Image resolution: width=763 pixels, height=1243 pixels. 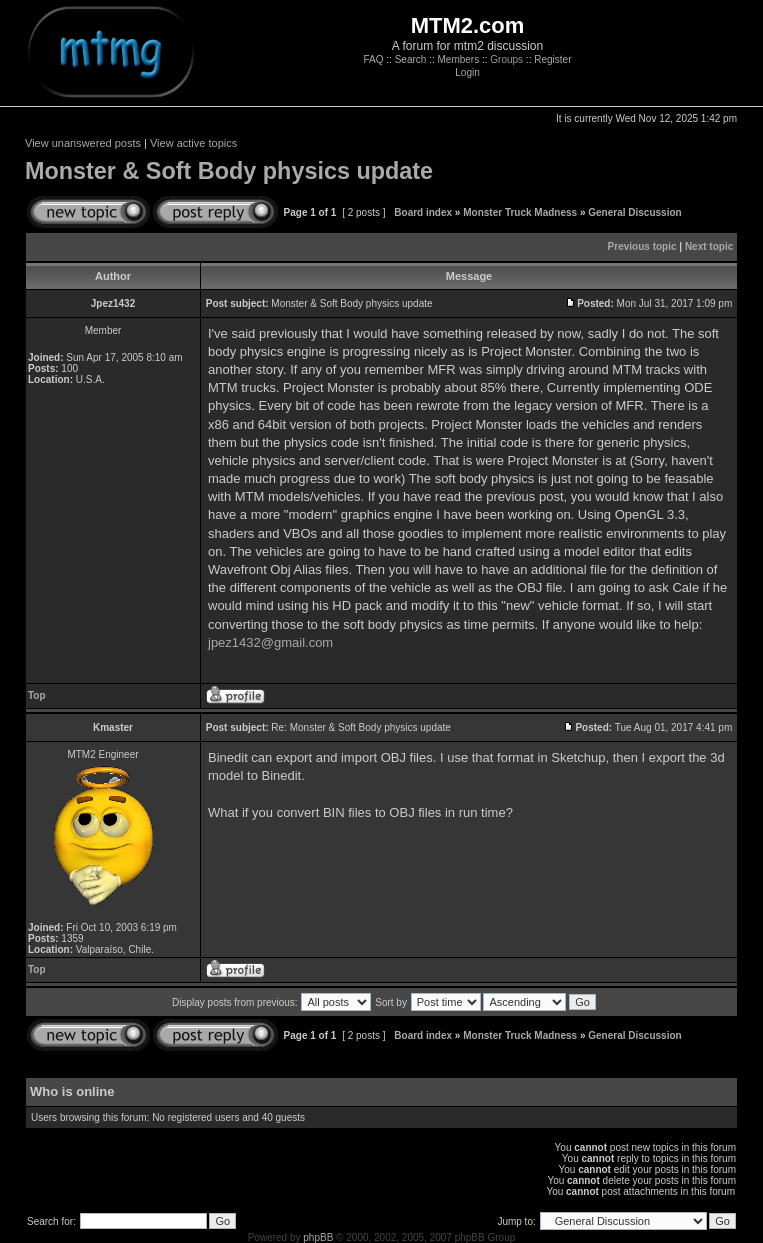 I want to click on General Discussion, so click(x=634, y=212).